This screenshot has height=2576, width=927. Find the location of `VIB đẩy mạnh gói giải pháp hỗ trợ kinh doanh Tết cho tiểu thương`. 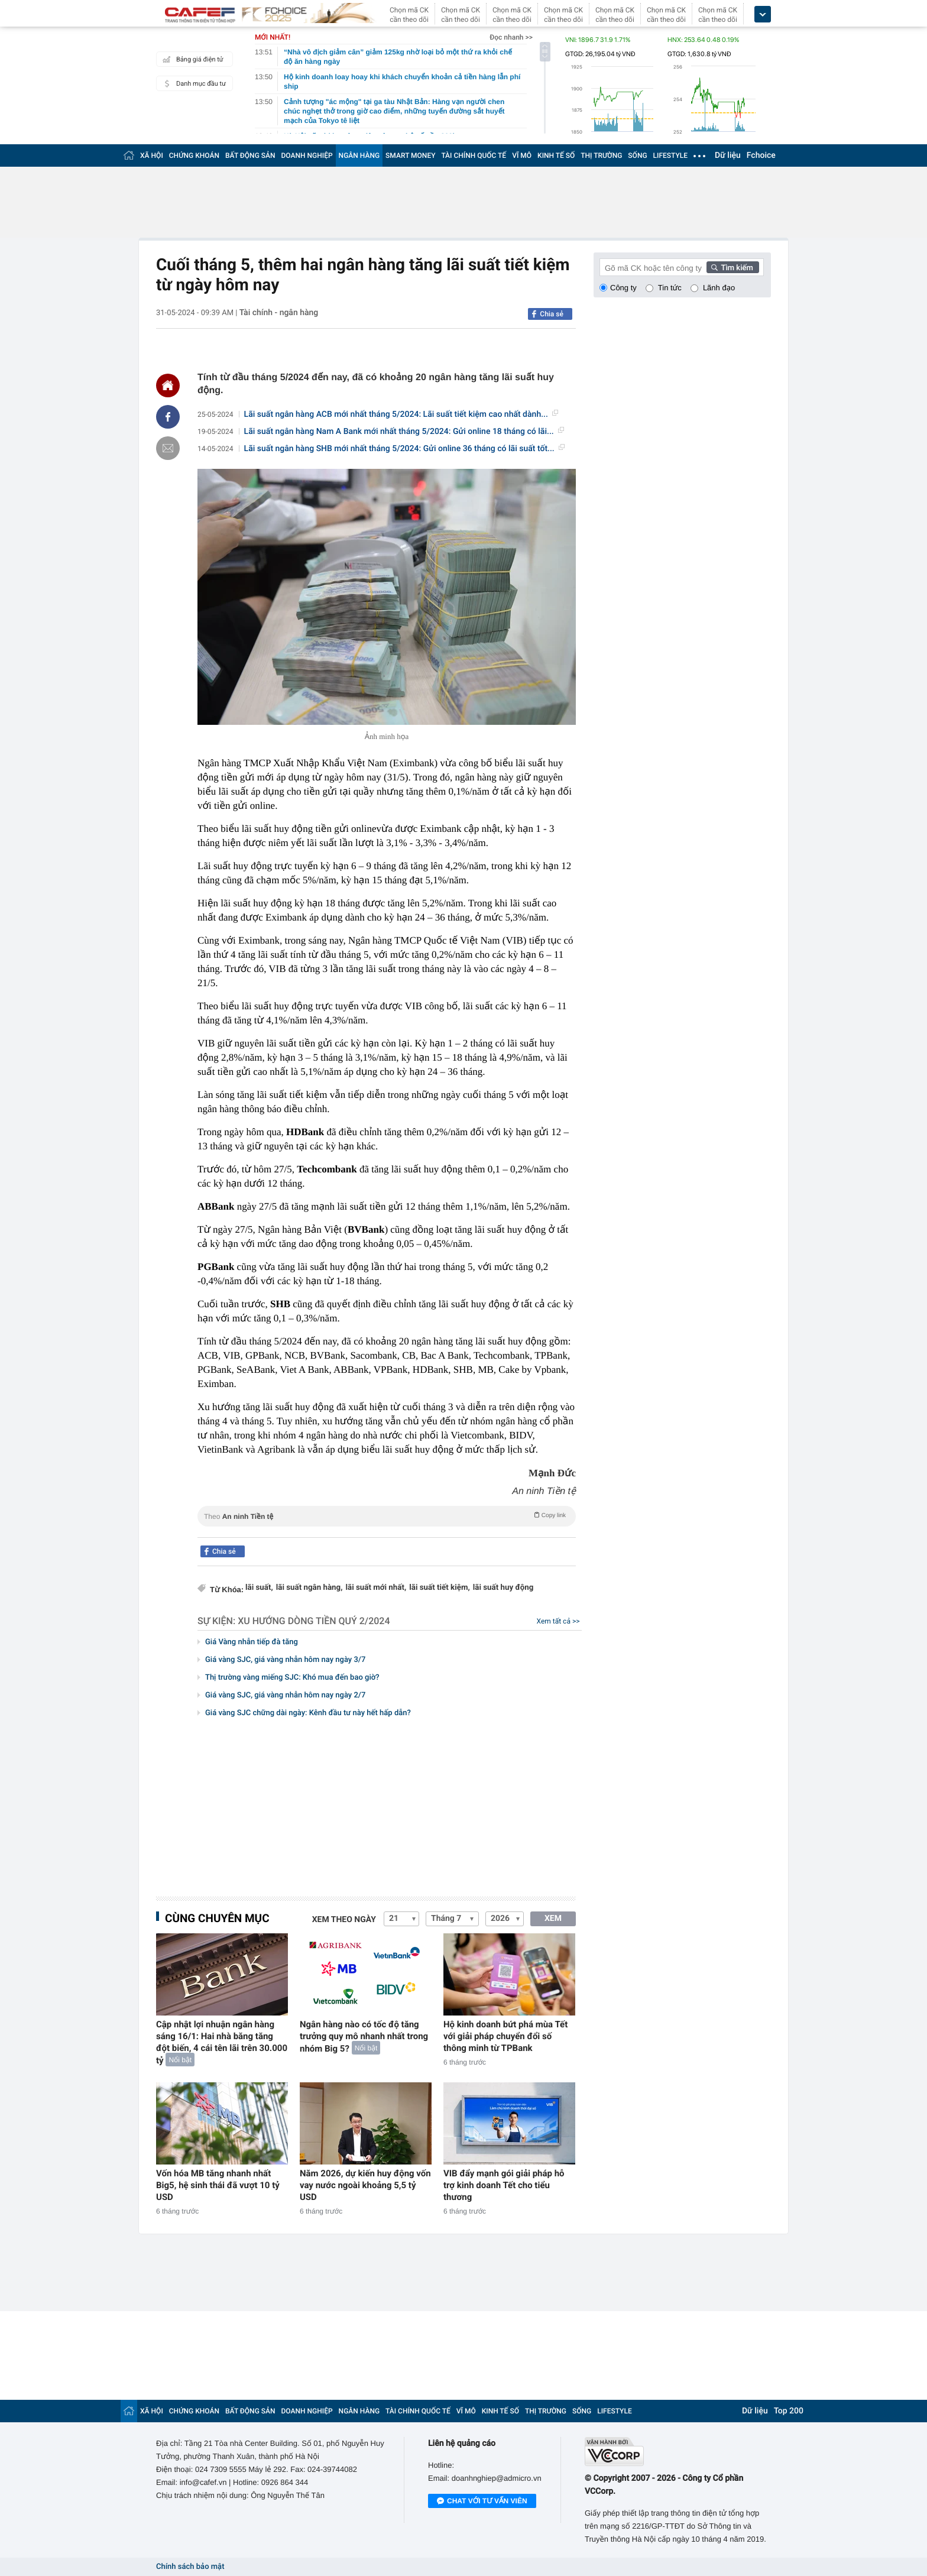

VIB đẩy mạnh gói giải pháp hỗ trợ kinh doanh Tết cho tiểu thương is located at coordinates (504, 2185).